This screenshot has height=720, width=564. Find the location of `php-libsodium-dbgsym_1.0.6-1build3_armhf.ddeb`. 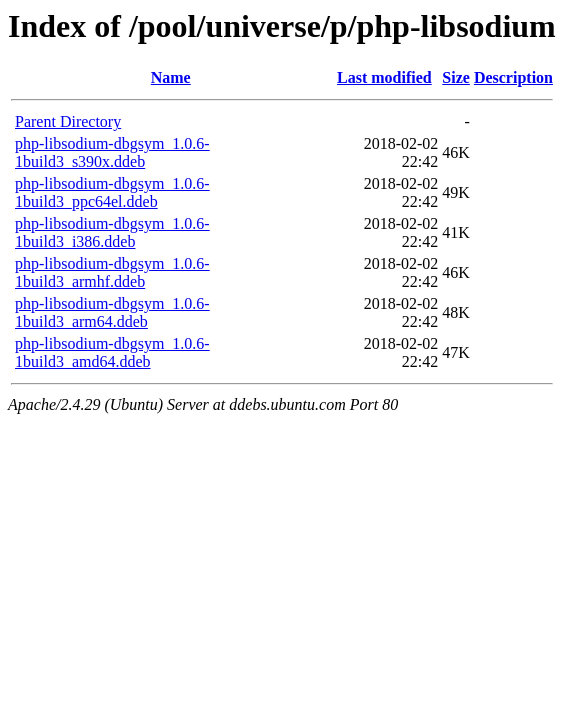

php-libsodium-dbgsym_1.0.6-1build3_armhf.ddeb is located at coordinates (112, 272).